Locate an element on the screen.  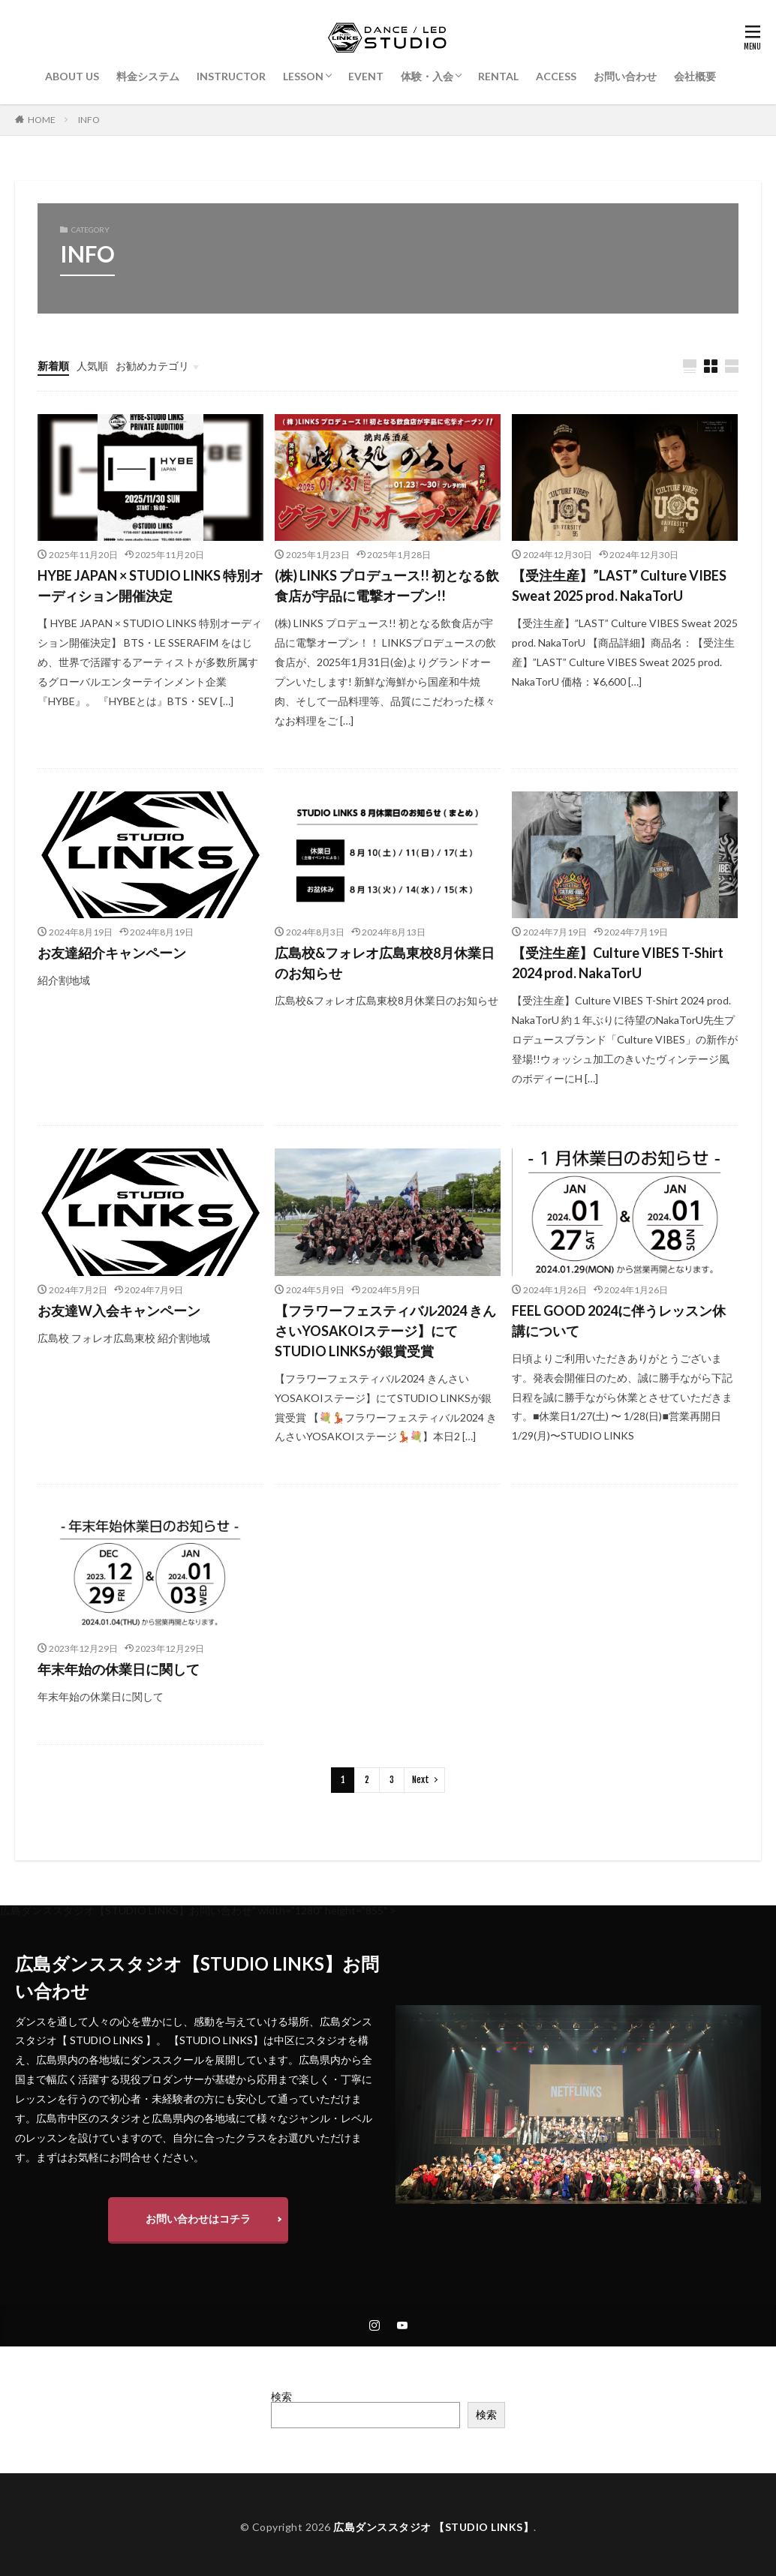
【受注生産】Culture VIBES T-Shirt 2024 prod. NakaTorU is located at coordinates (617, 962).